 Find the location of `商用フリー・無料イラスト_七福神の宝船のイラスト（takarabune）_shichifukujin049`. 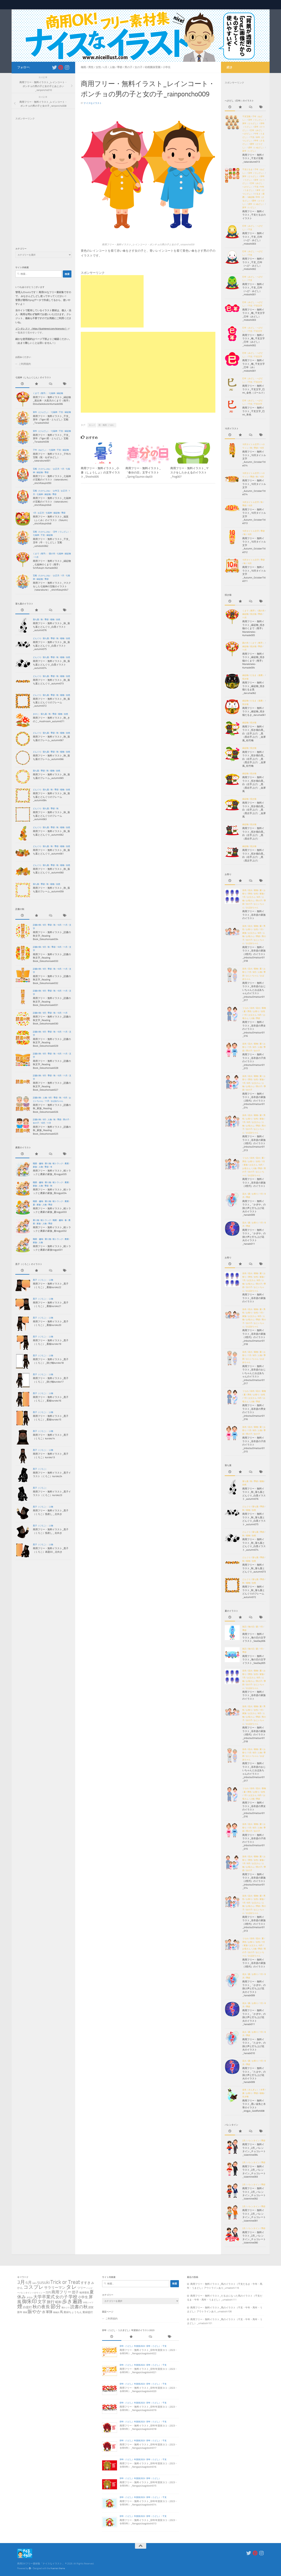

商用フリー・無料イラスト_七福神の宝船のイラスト（takarabune）_shichifukujin049 is located at coordinates (52, 501).